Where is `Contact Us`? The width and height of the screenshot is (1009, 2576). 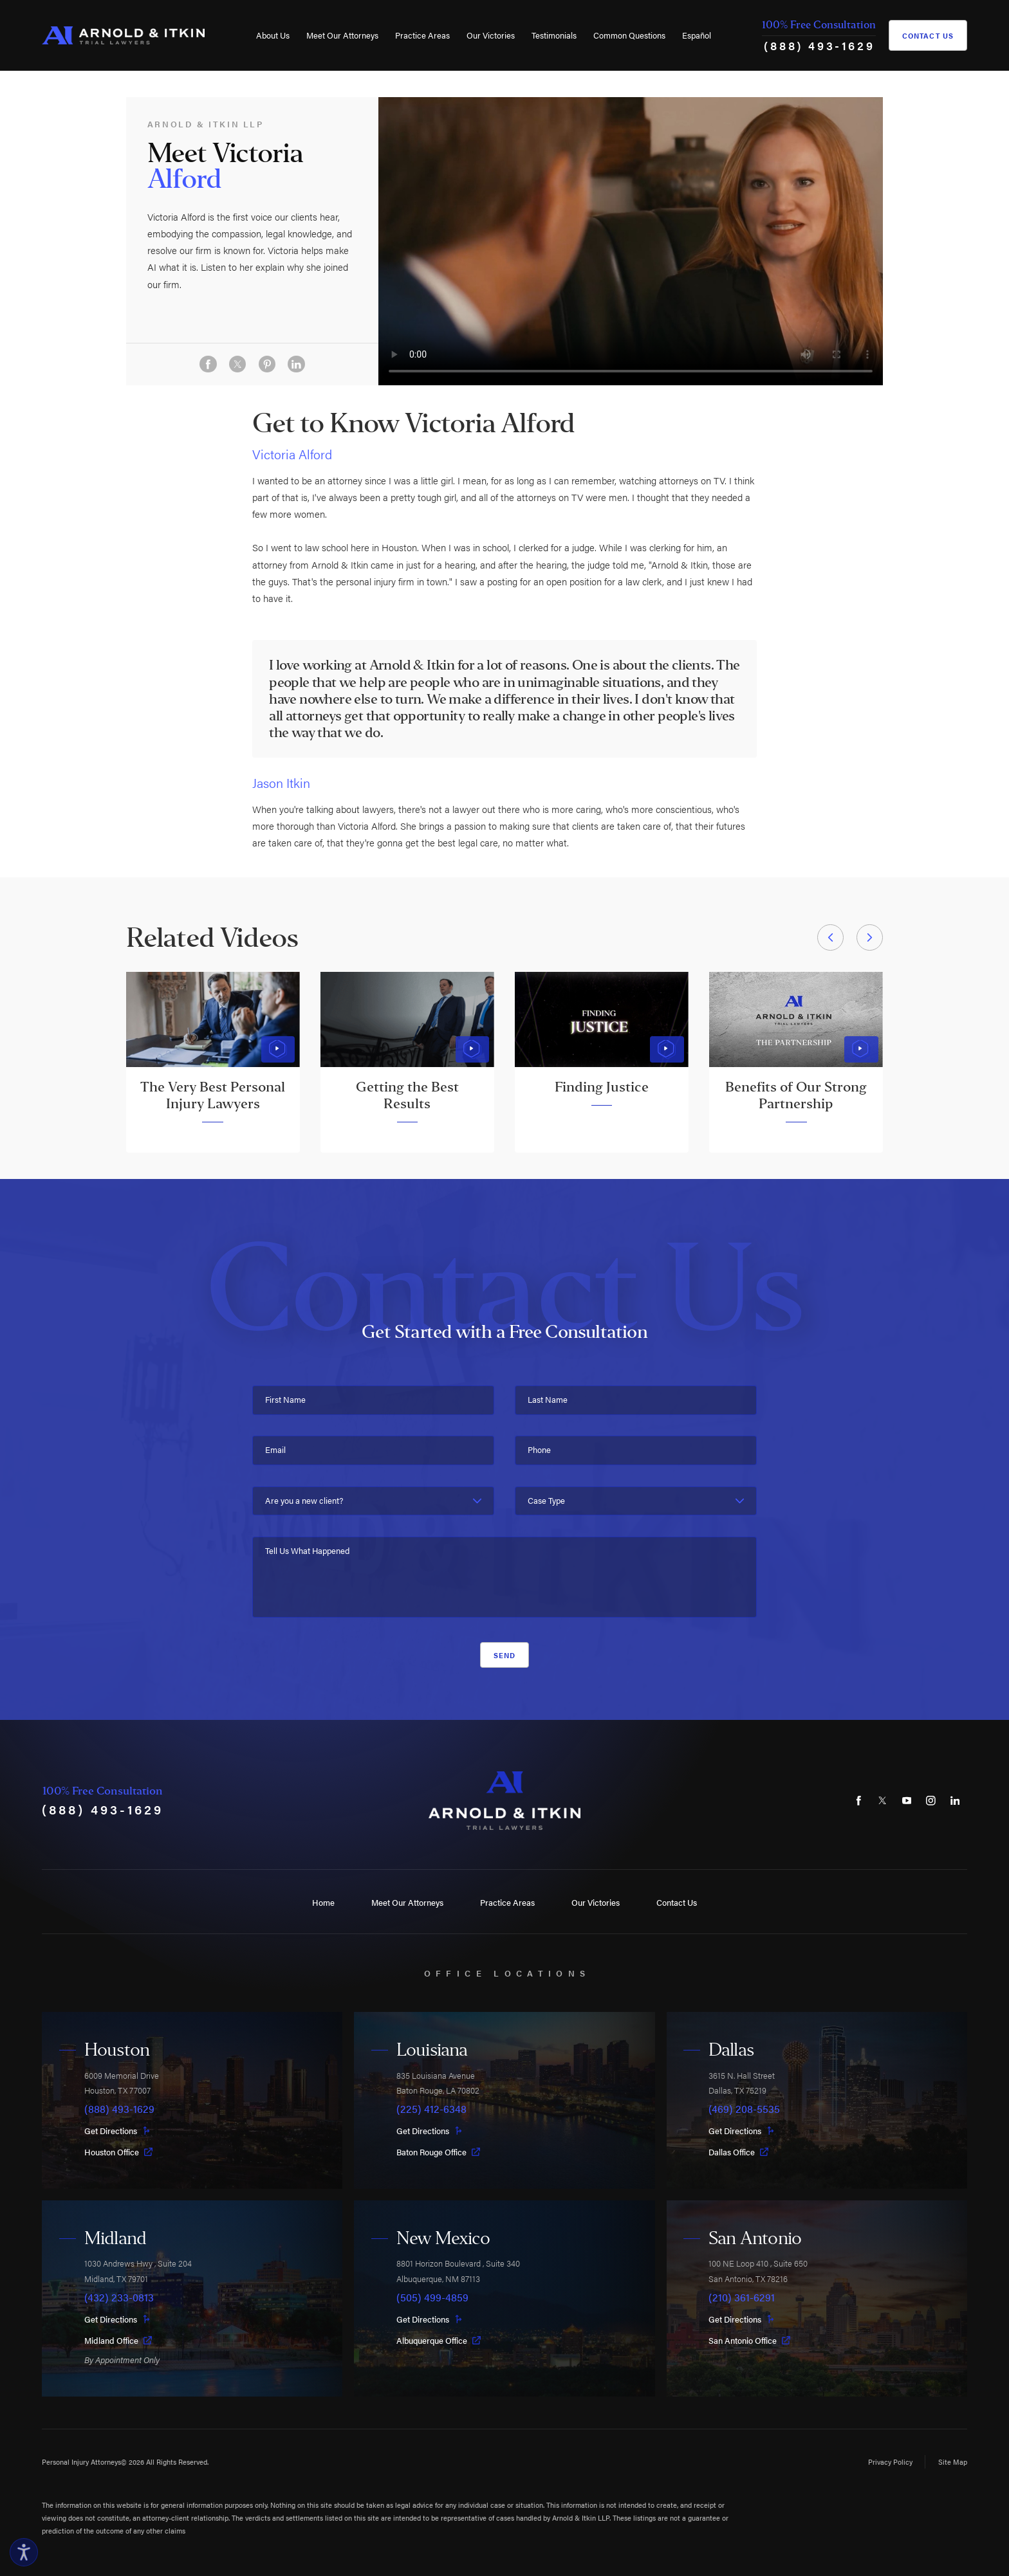 Contact Us is located at coordinates (928, 35).